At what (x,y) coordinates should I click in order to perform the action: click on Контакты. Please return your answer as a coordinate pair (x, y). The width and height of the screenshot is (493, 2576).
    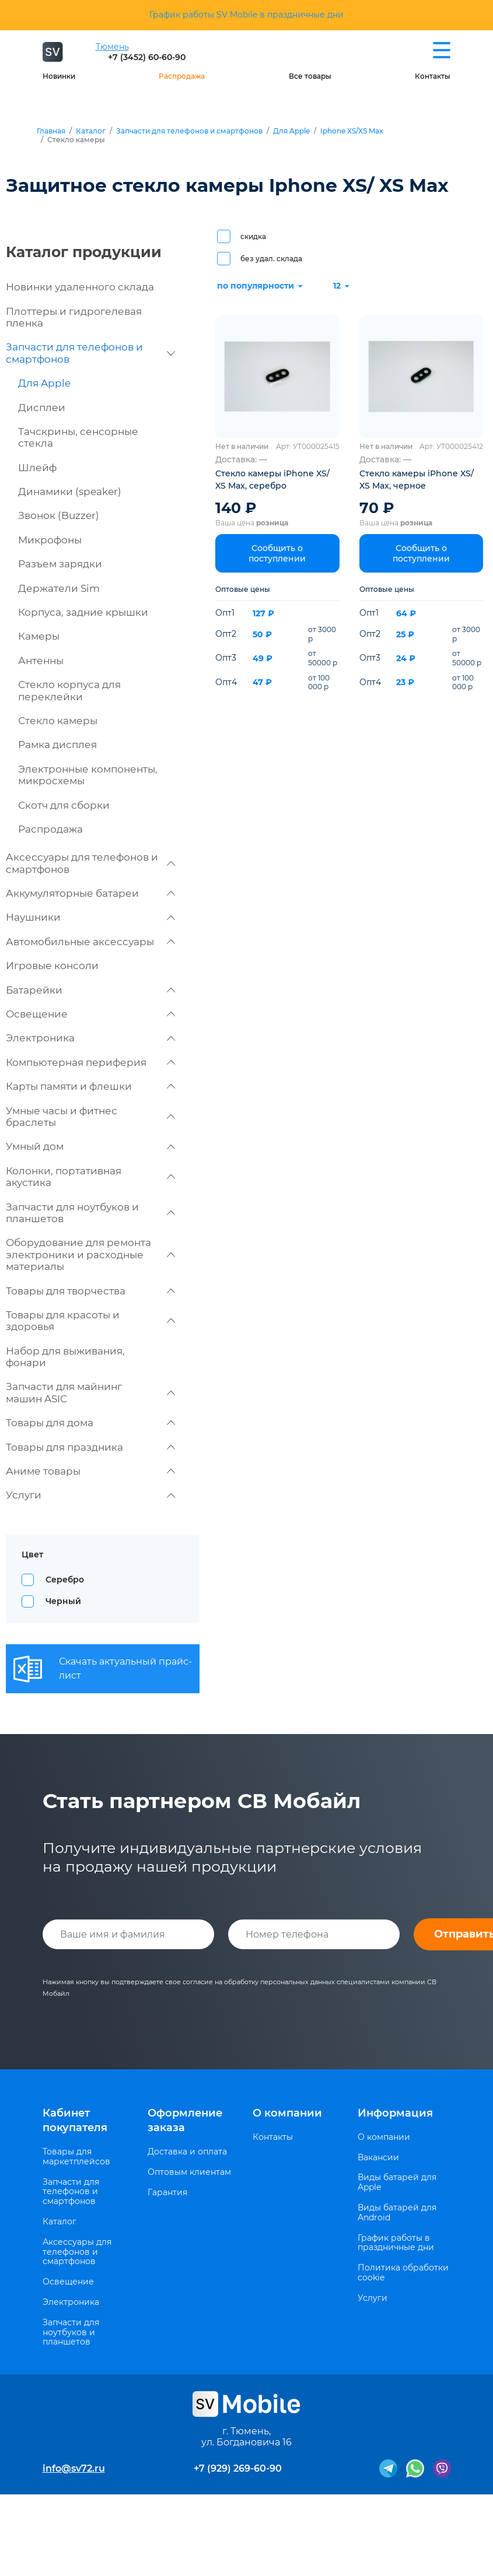
    Looking at the image, I should click on (432, 76).